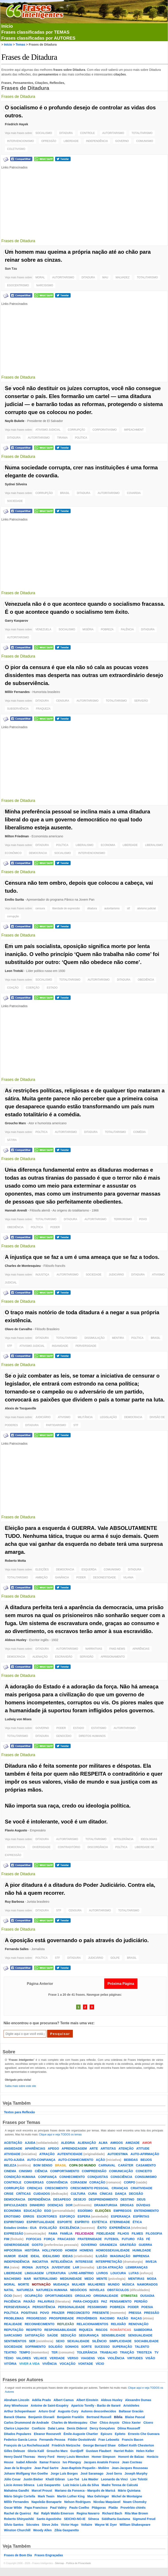 This screenshot has width=168, height=2576. What do you see at coordinates (16, 2400) in the screenshot?
I see `Abraham Lincoln` at bounding box center [16, 2400].